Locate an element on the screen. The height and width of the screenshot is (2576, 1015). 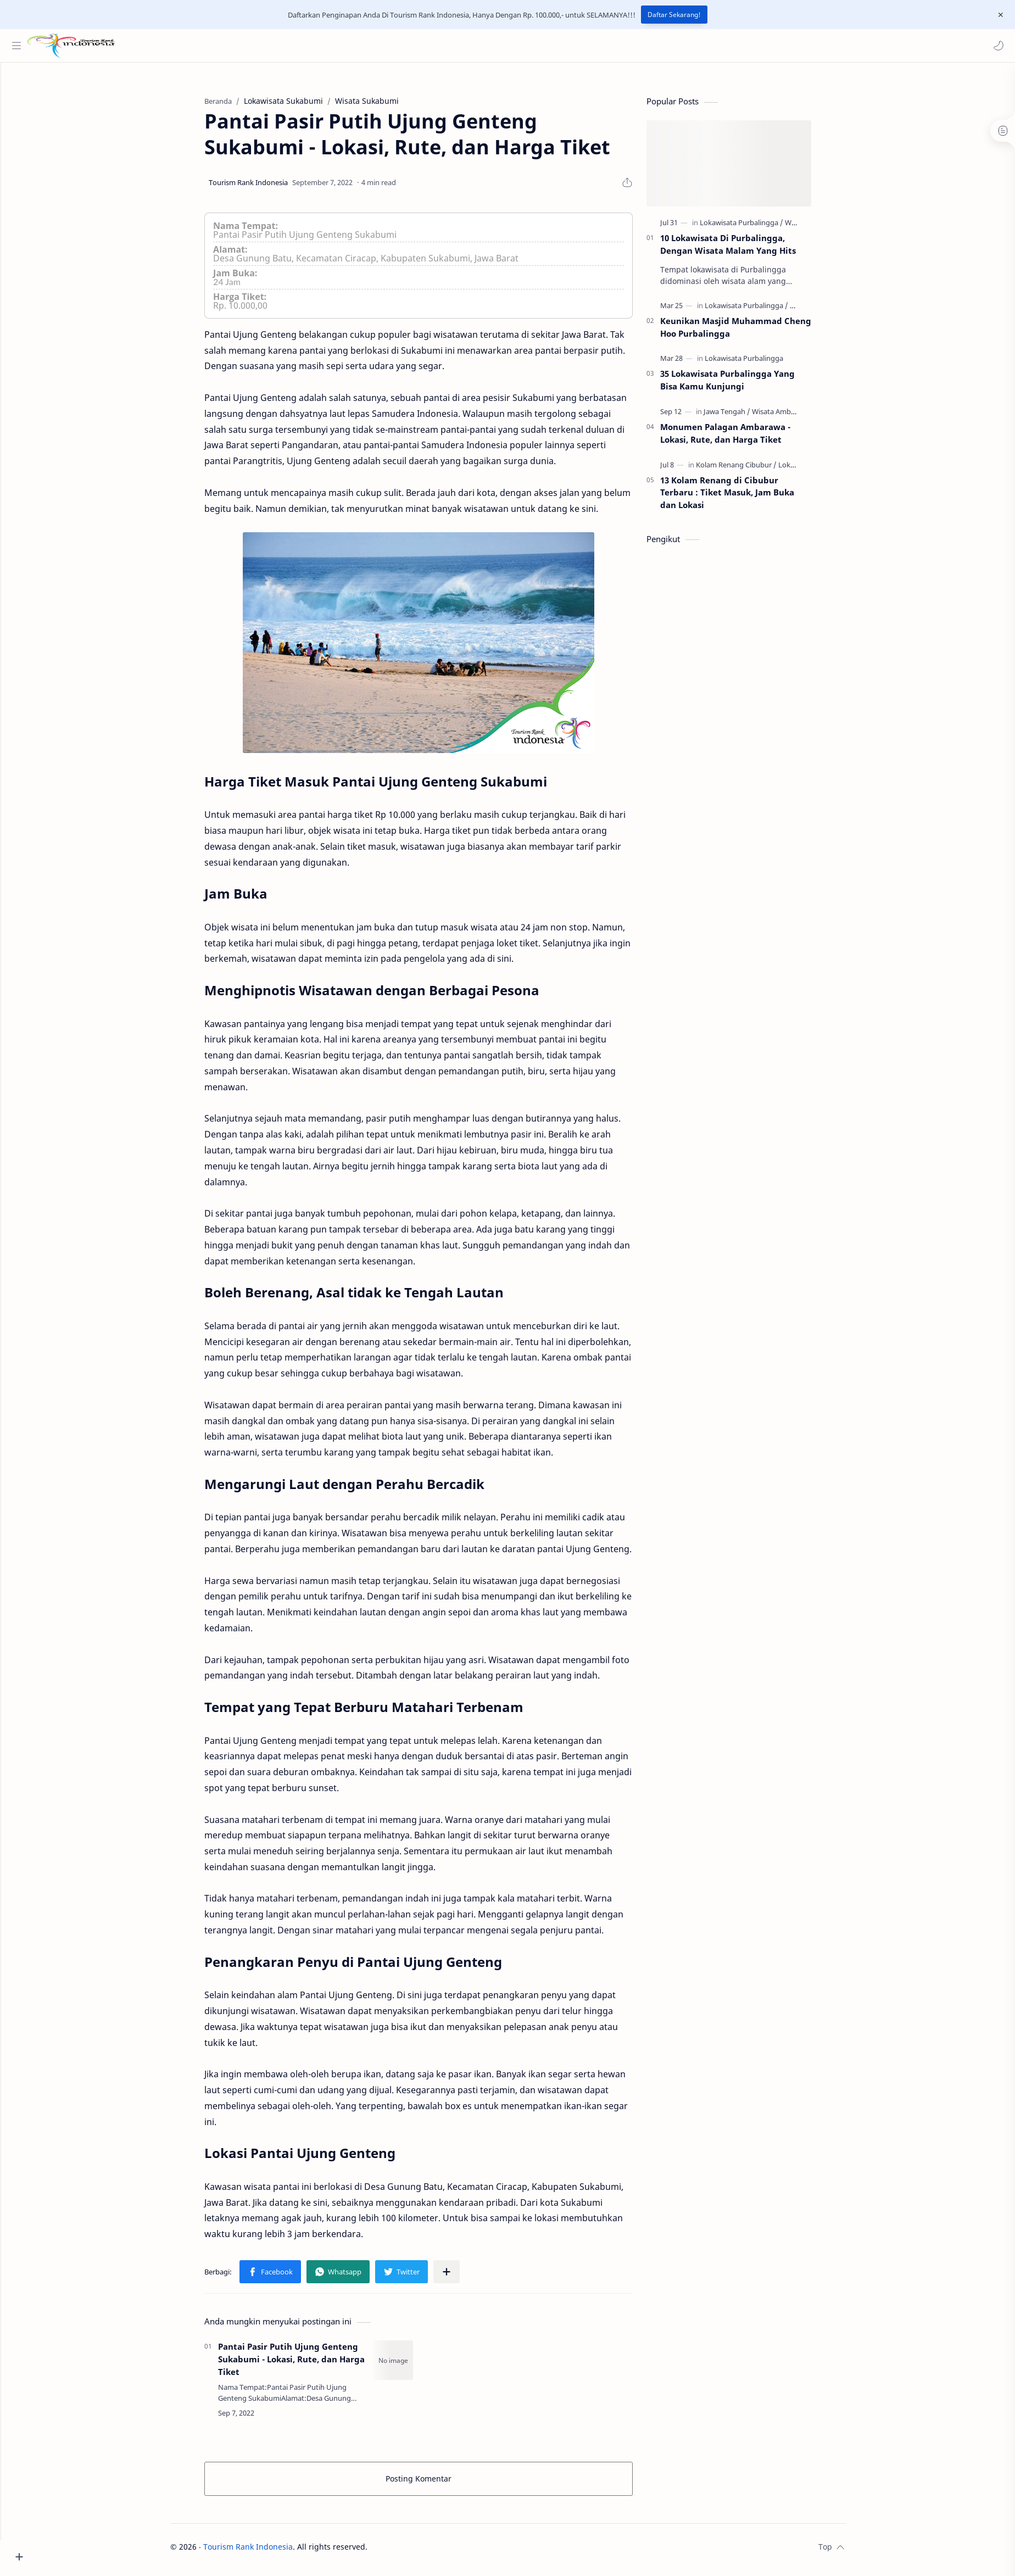
Pantai Pasir Putih Ujung Genteng Sukabumi - Lokasi, Rute, dan Harga Tiket is located at coordinates (311, 2364).